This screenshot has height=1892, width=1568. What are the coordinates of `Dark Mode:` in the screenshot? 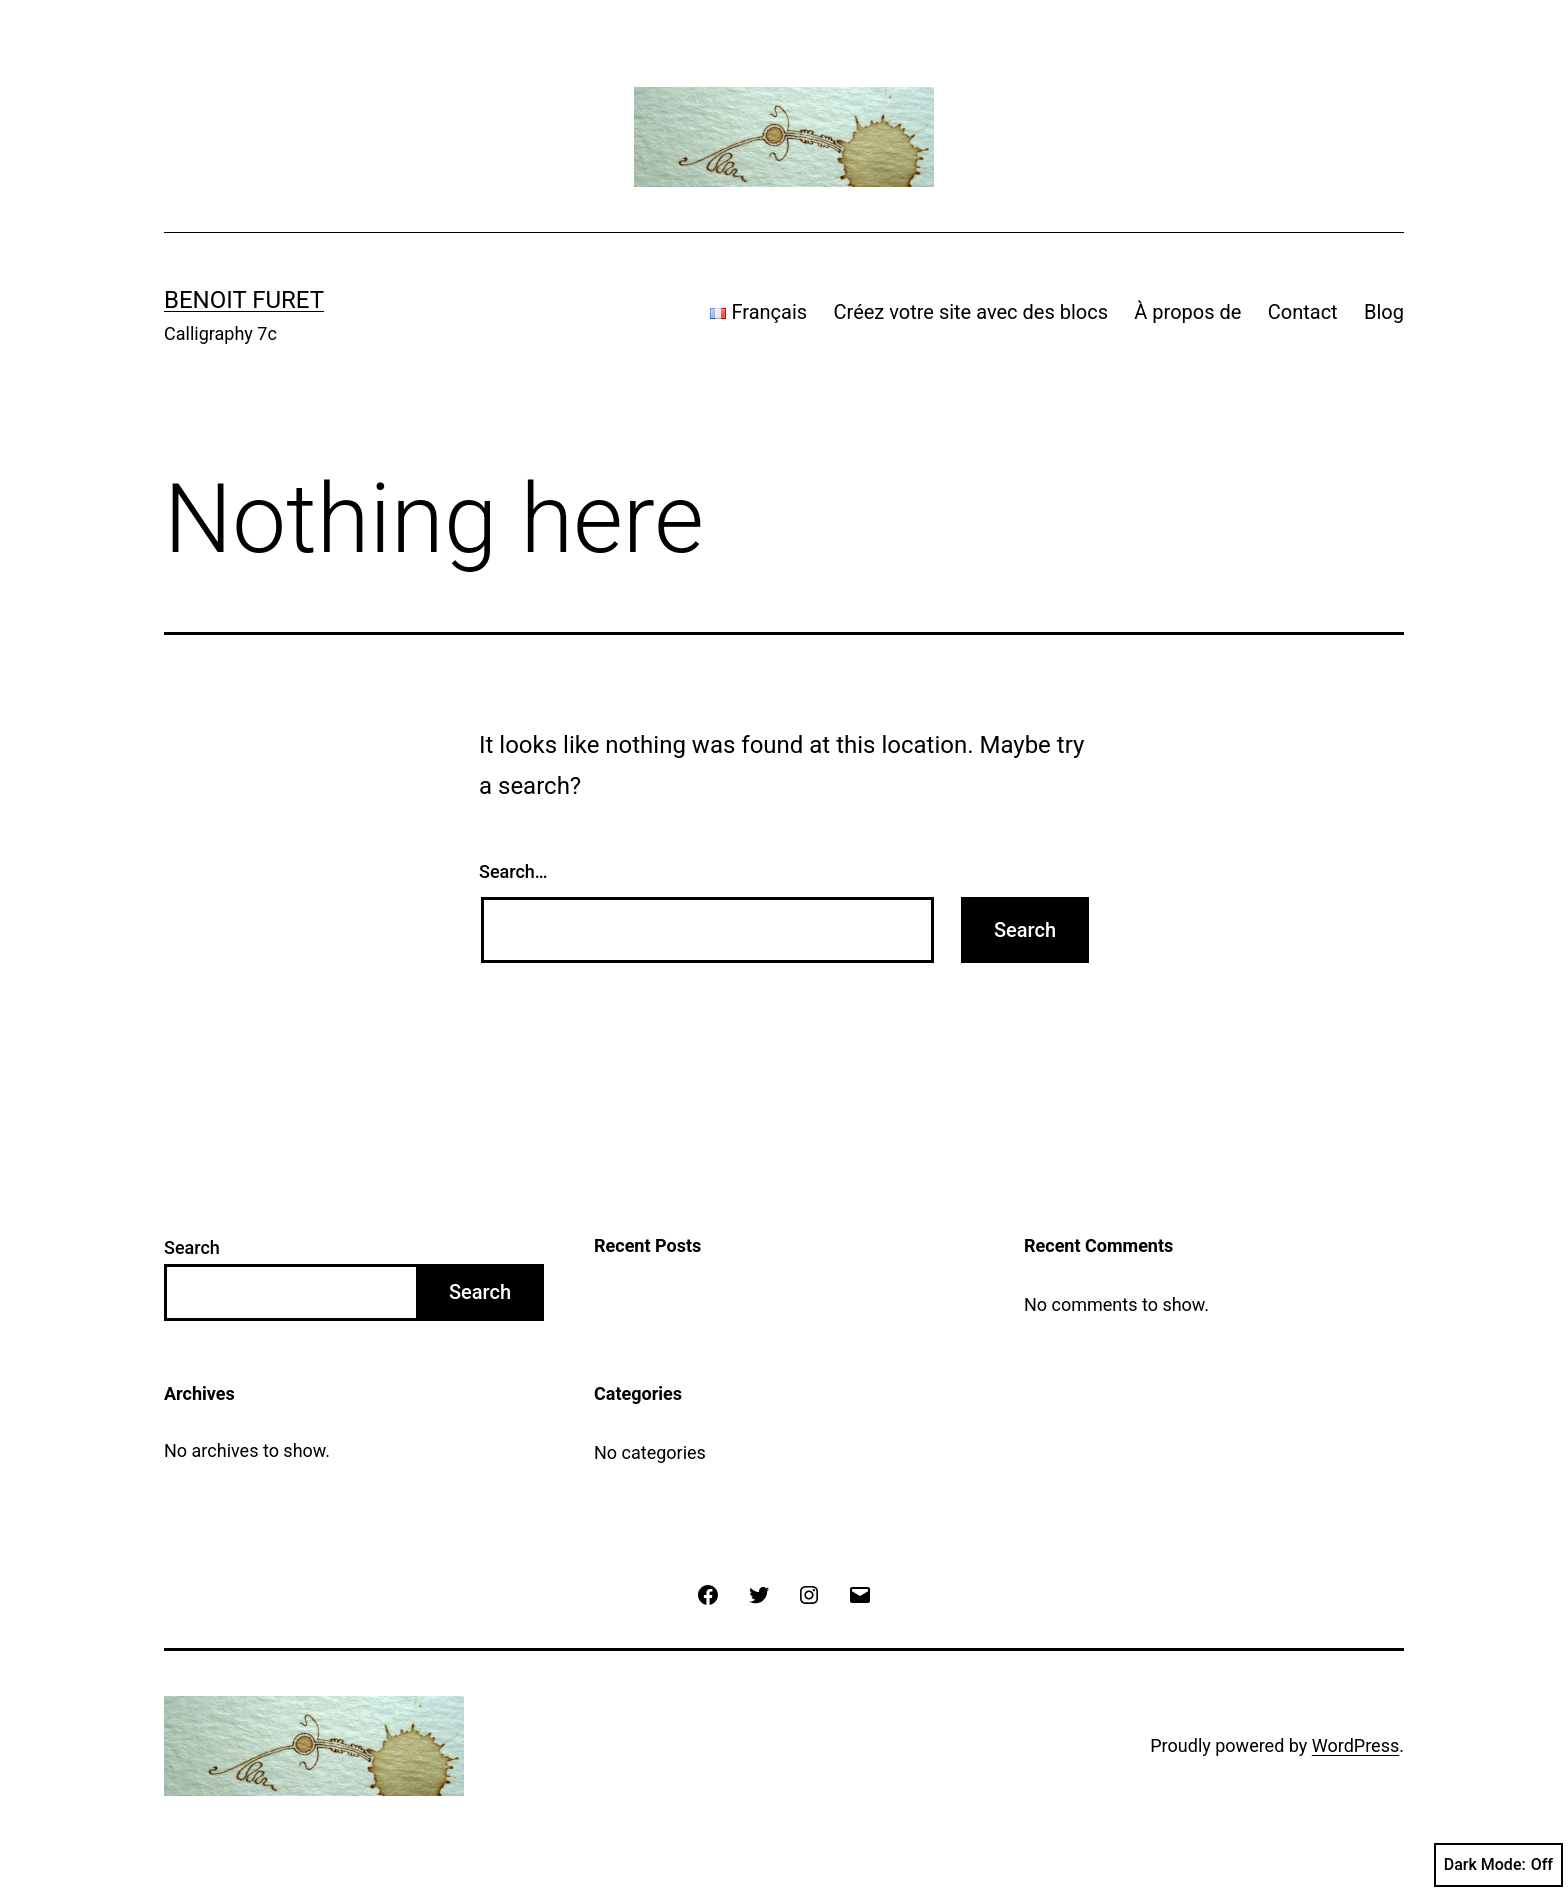 It's located at (1498, 1865).